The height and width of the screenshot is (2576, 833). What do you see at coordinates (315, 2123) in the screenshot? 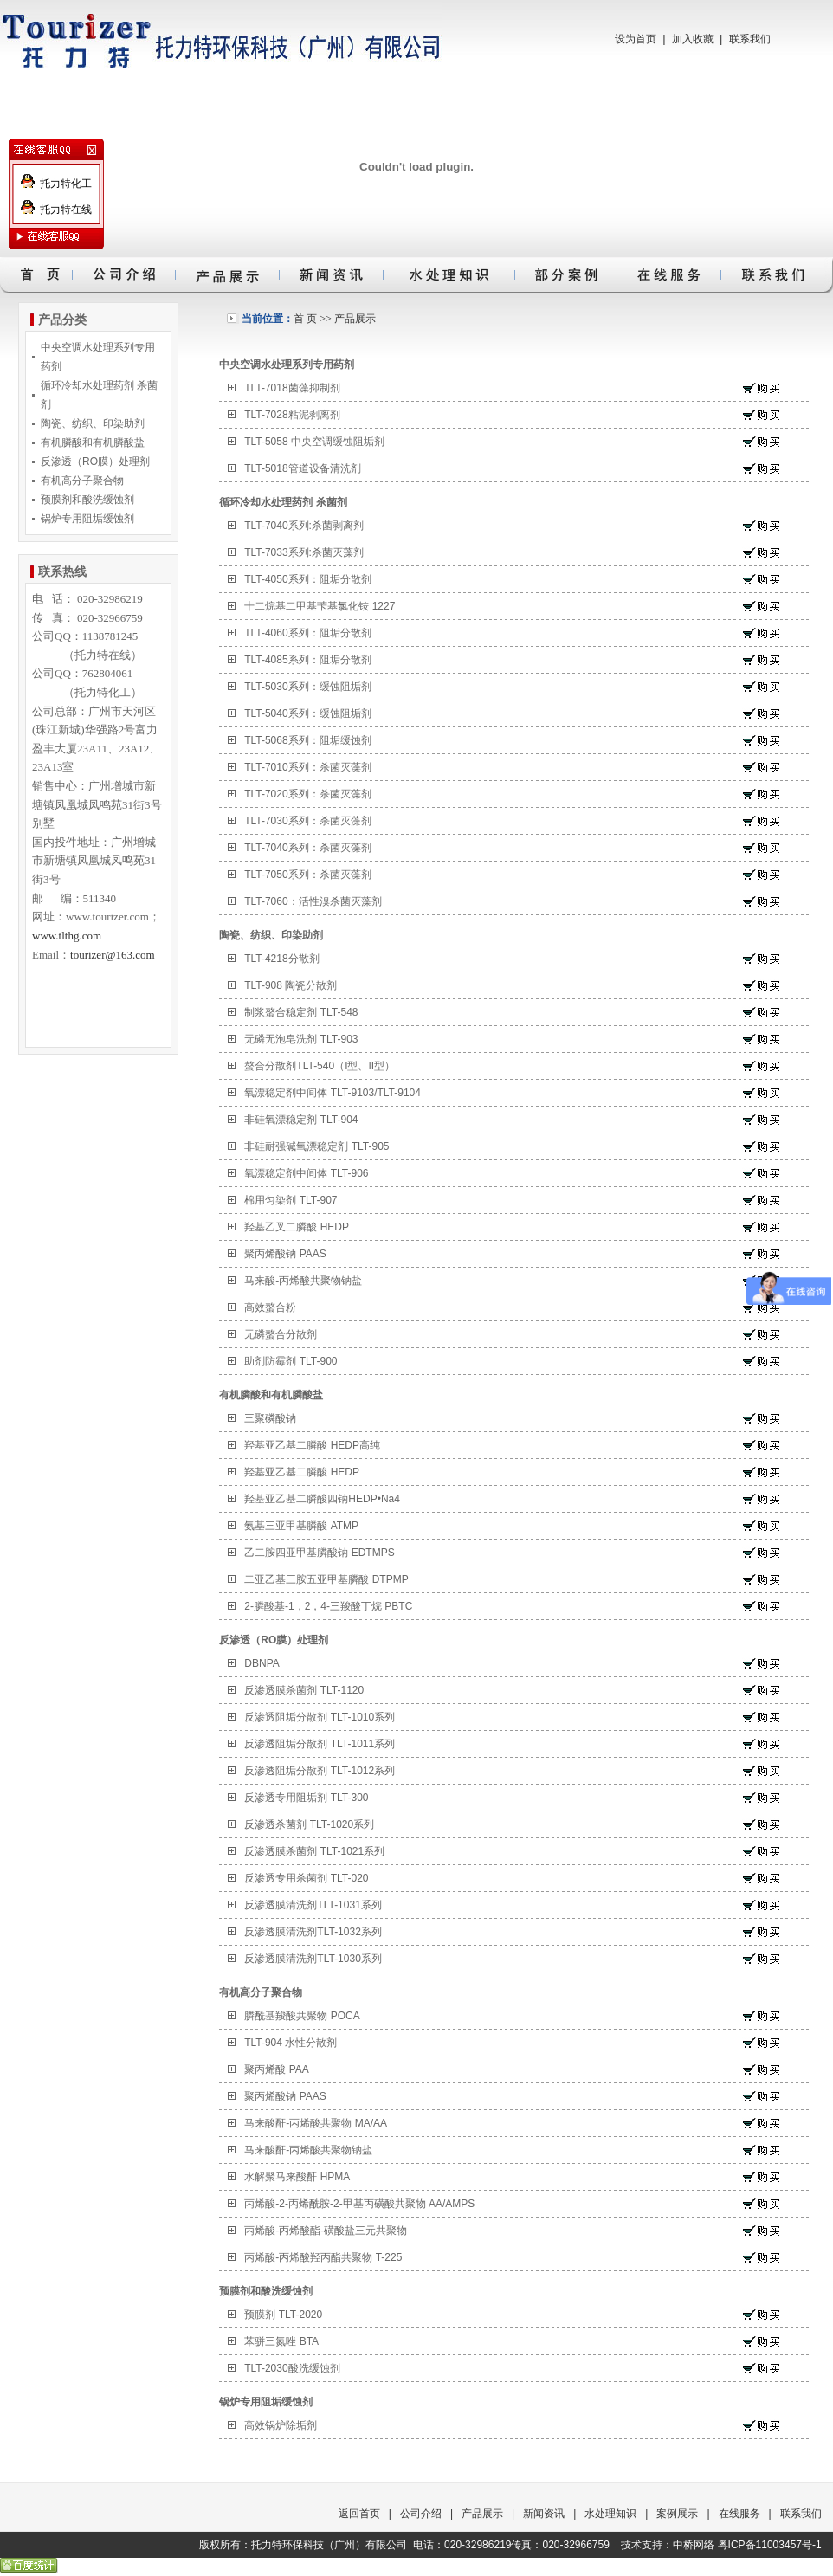
I see `马来酸酐-丙烯酸共聚物 MA/AA` at bounding box center [315, 2123].